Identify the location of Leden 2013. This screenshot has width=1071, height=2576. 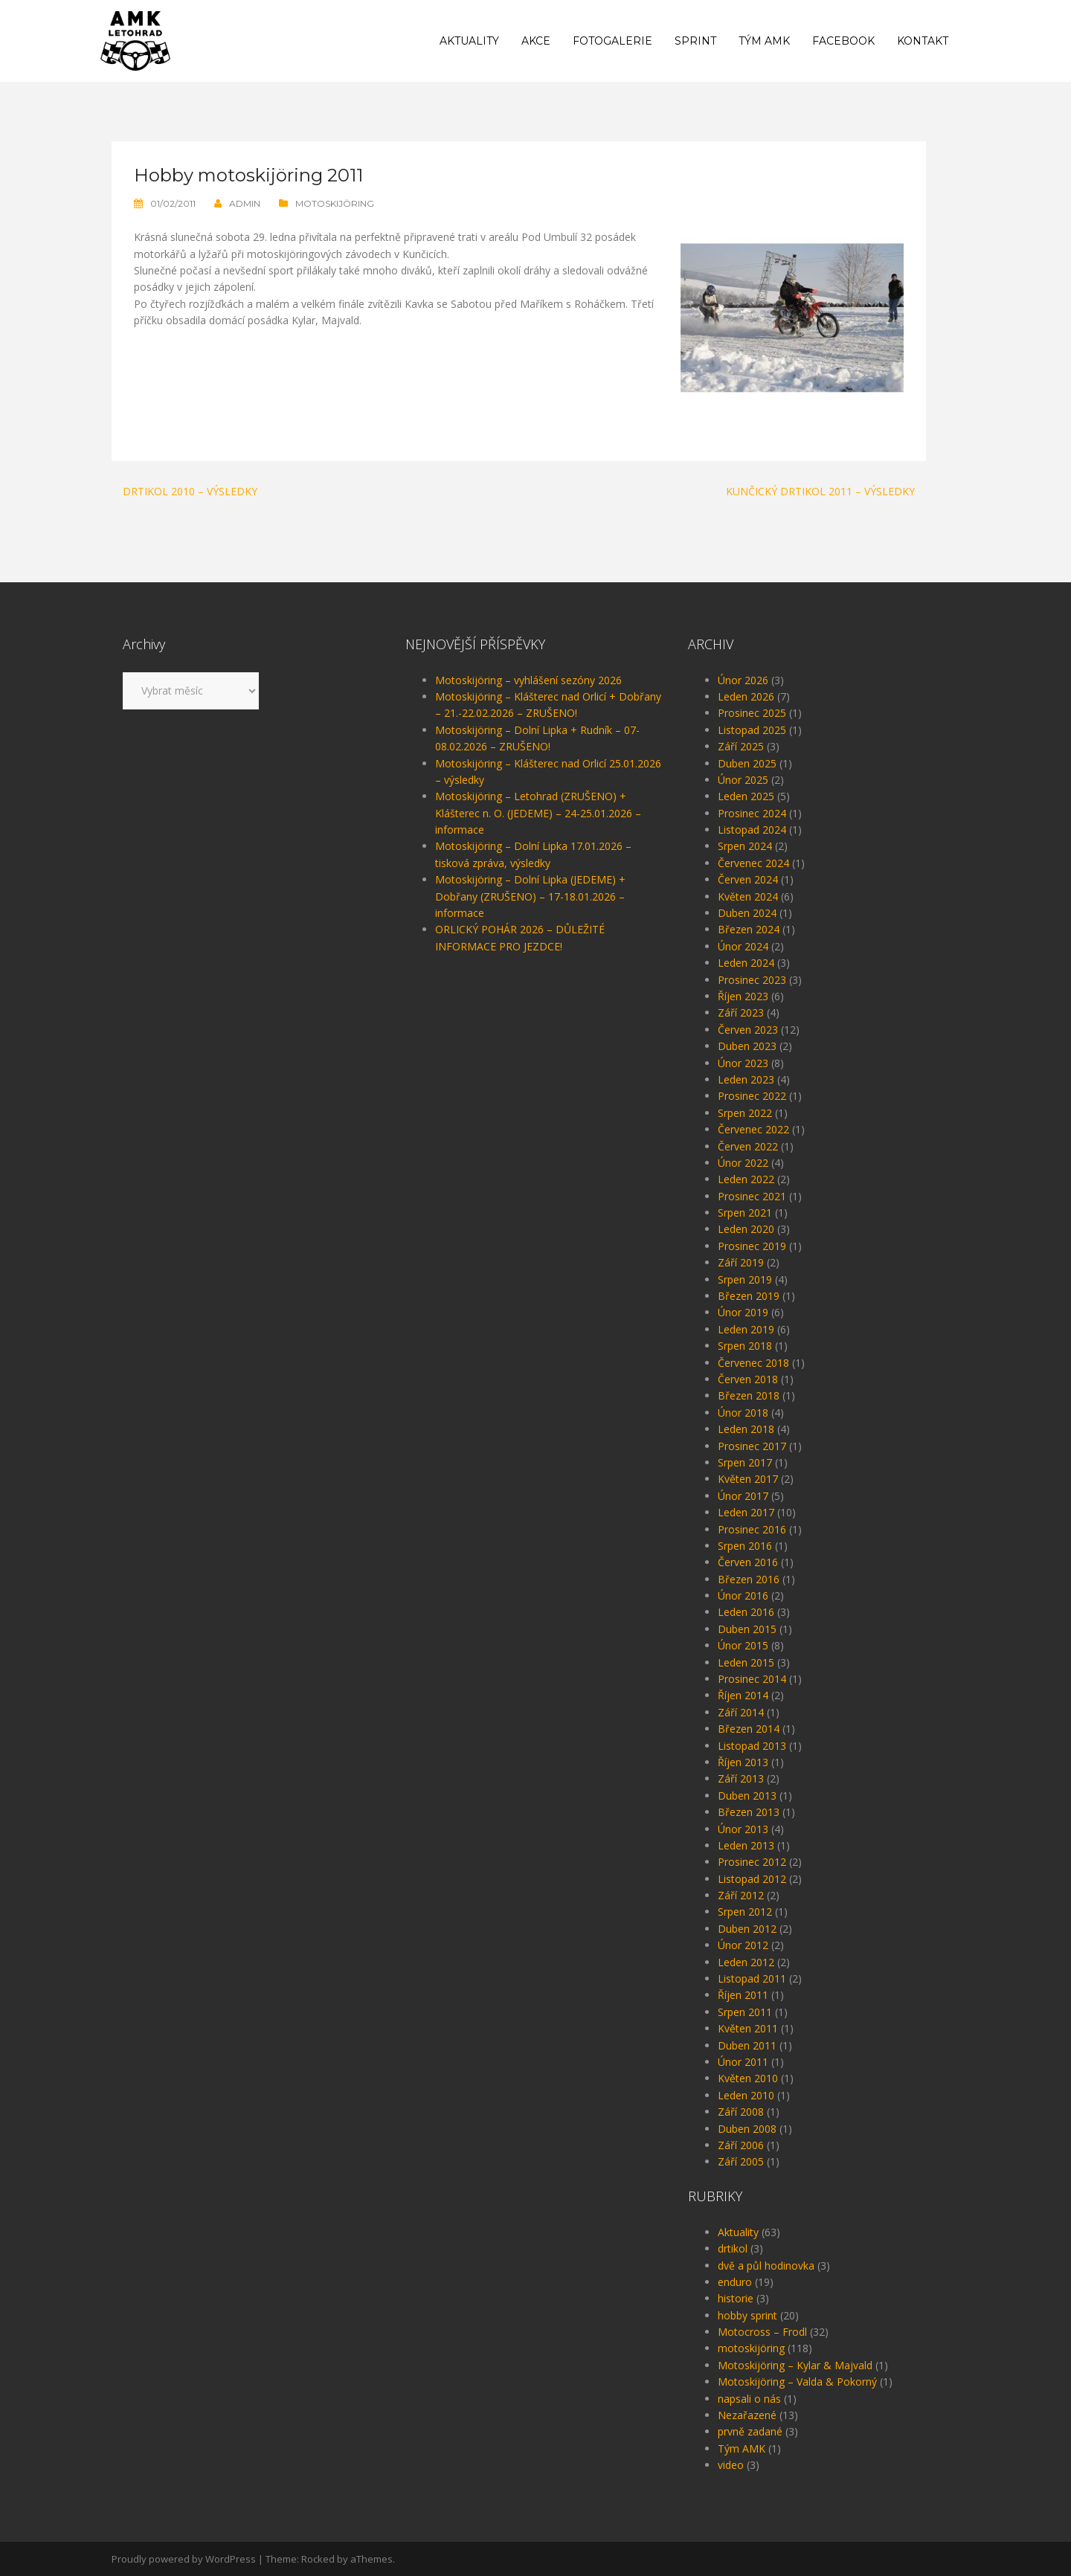
(746, 1845).